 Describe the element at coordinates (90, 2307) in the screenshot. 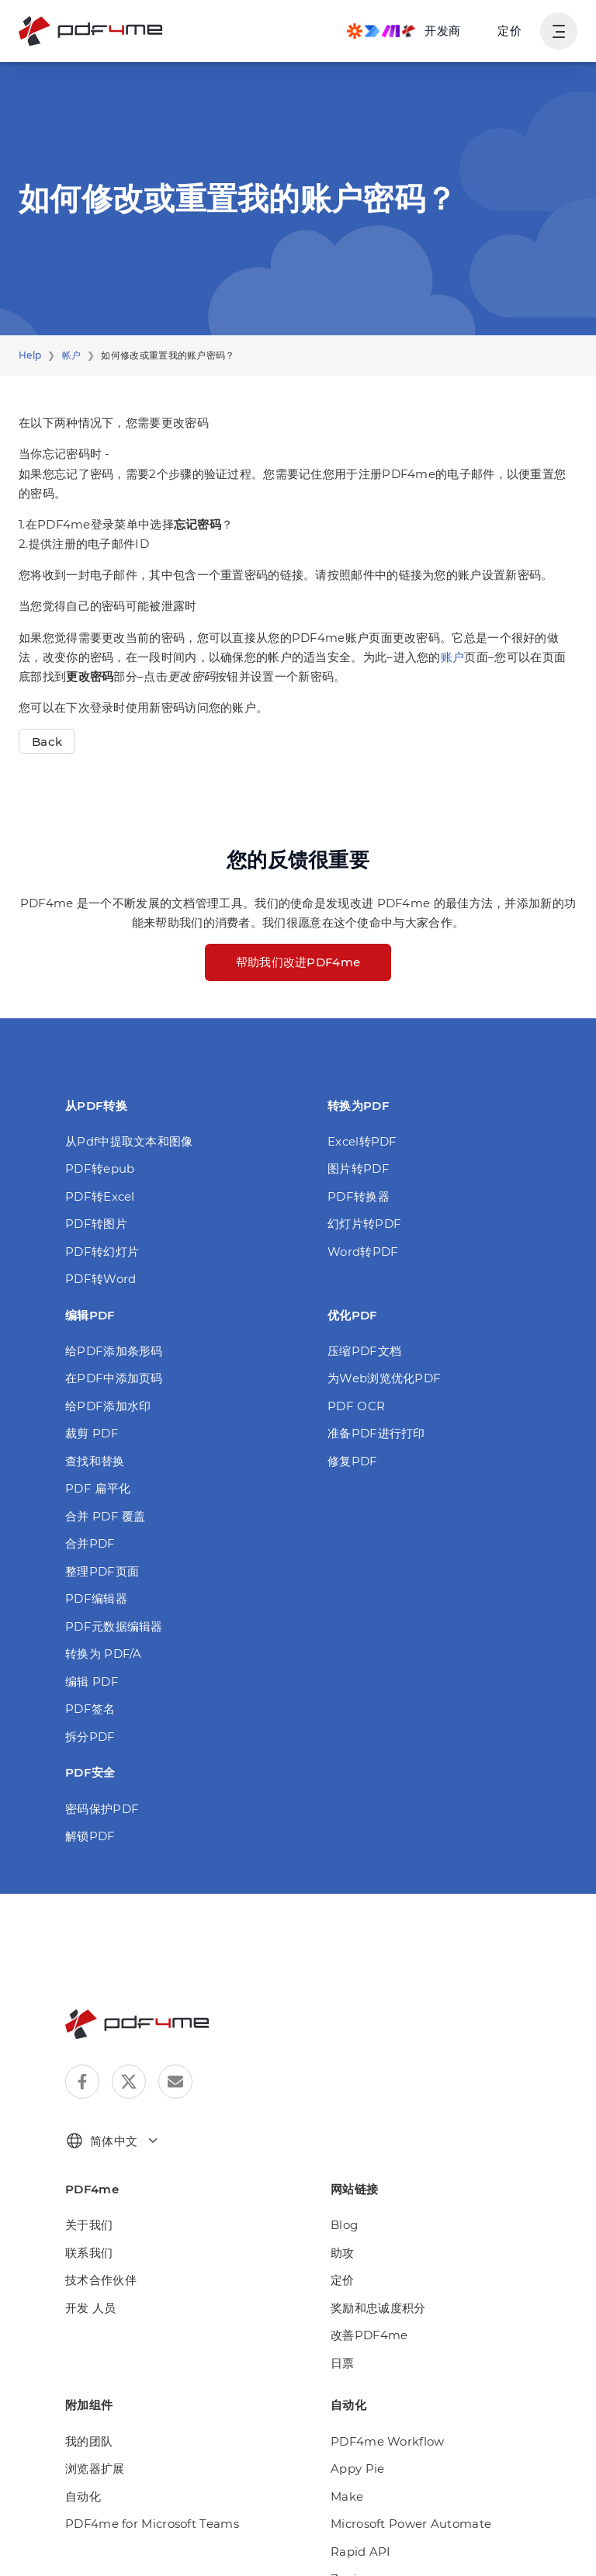

I see `开发 人员` at that location.